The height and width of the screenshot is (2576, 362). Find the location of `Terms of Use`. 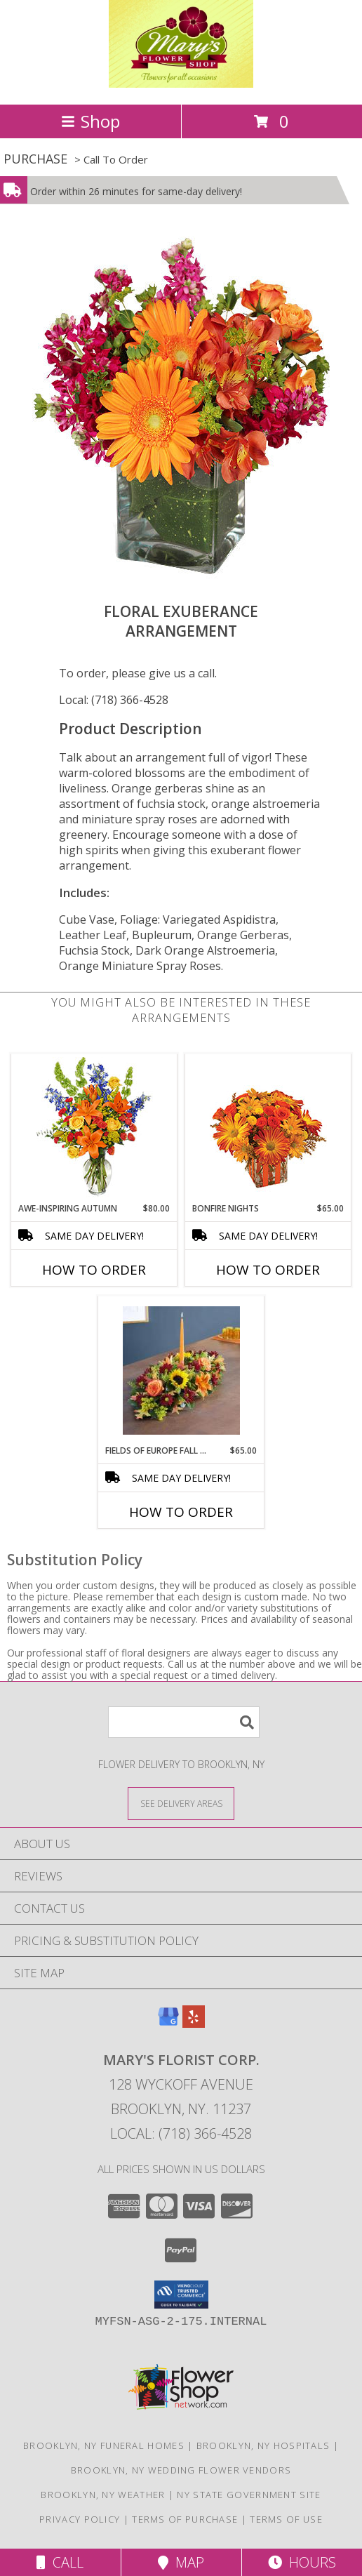

Terms of Use is located at coordinates (286, 2519).